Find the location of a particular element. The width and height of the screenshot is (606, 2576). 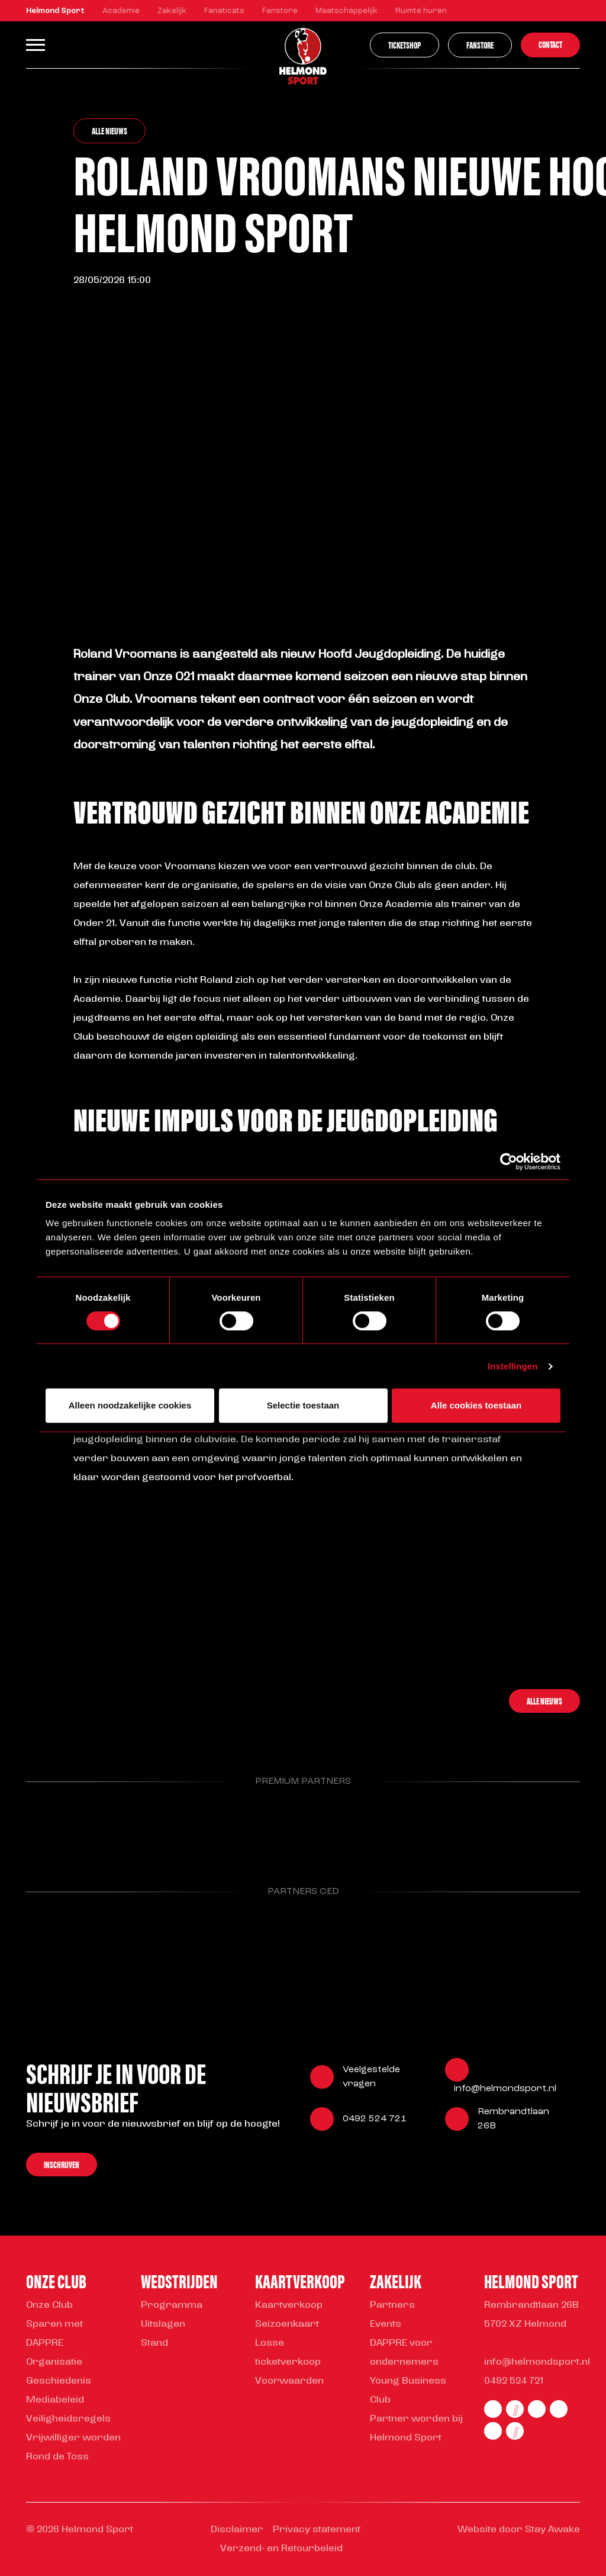

Fanaticats is located at coordinates (224, 11).